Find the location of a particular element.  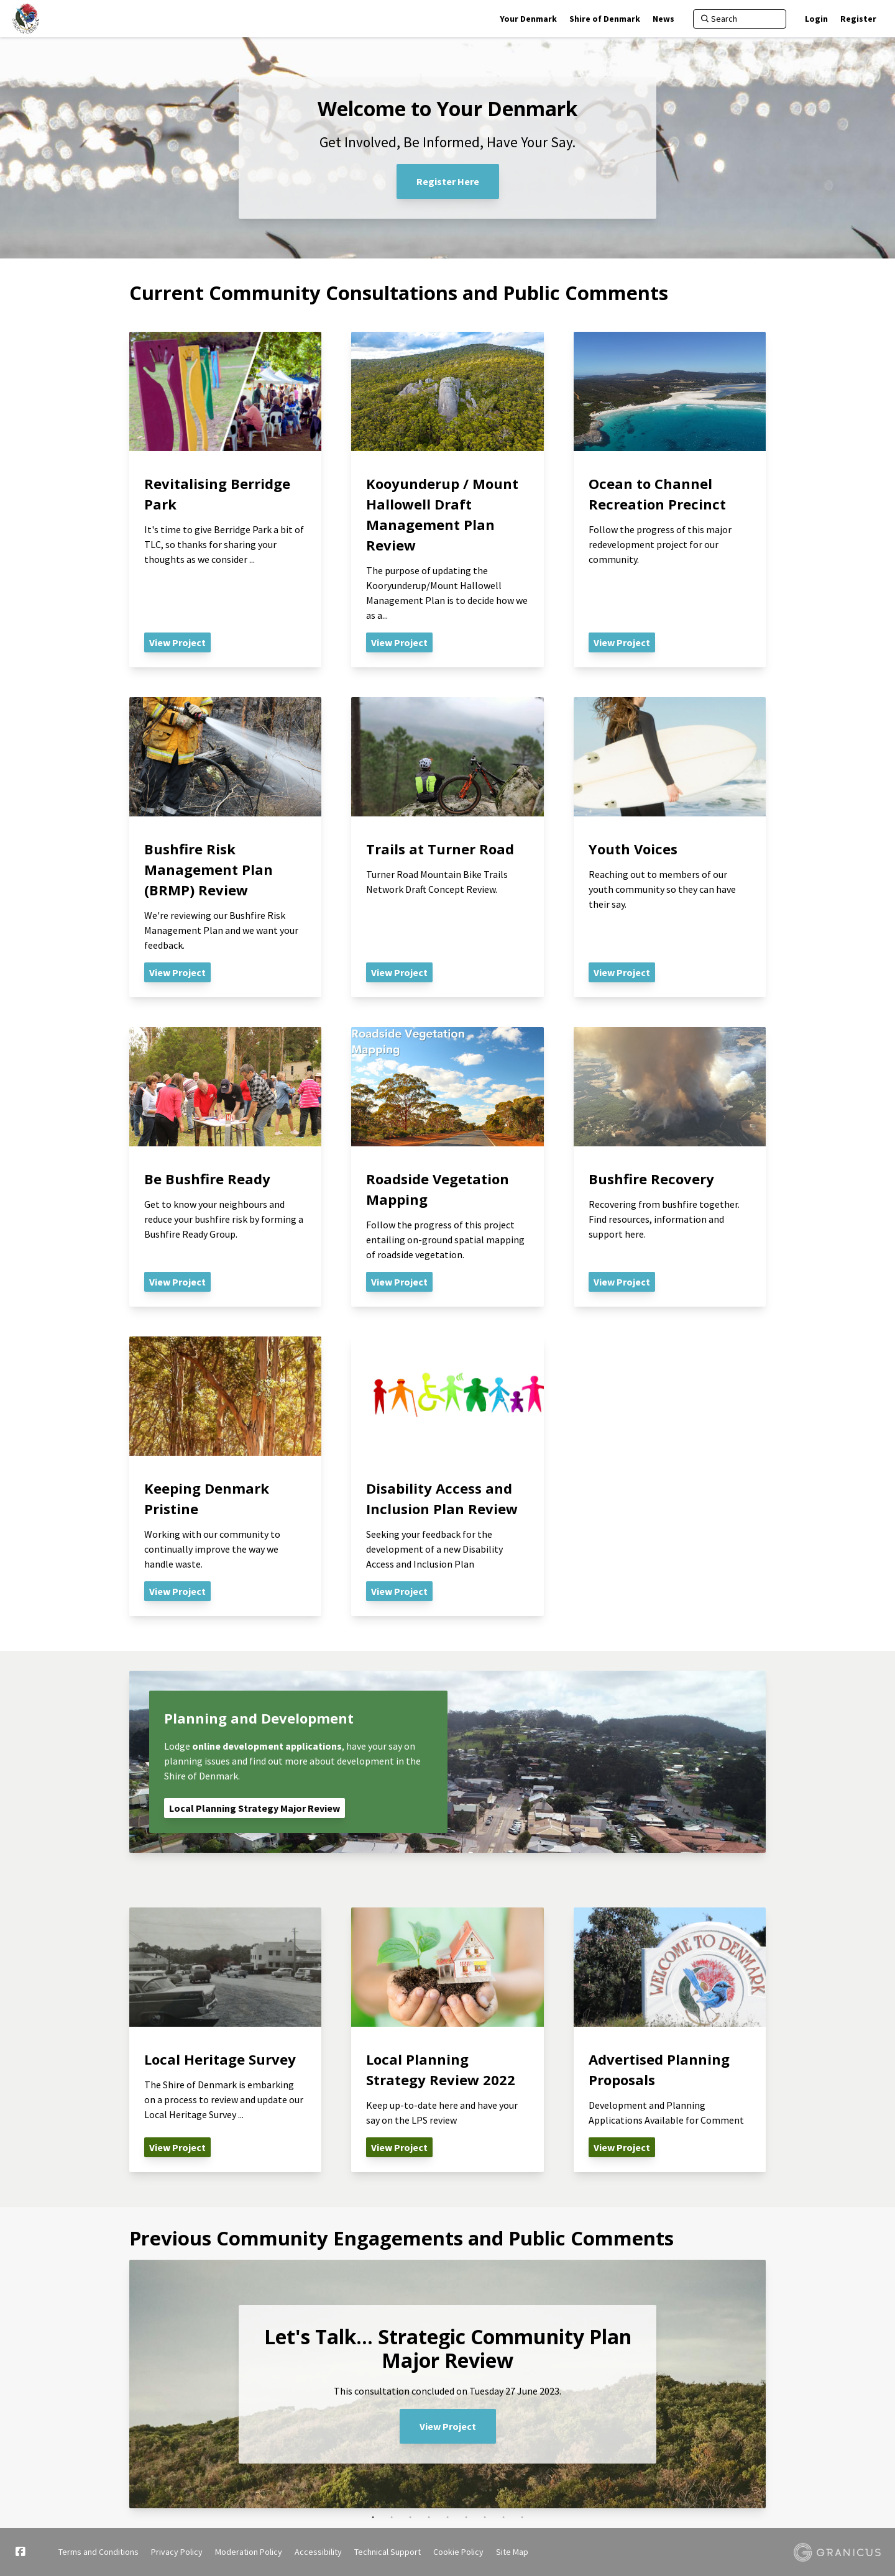

Register Here is located at coordinates (447, 181).